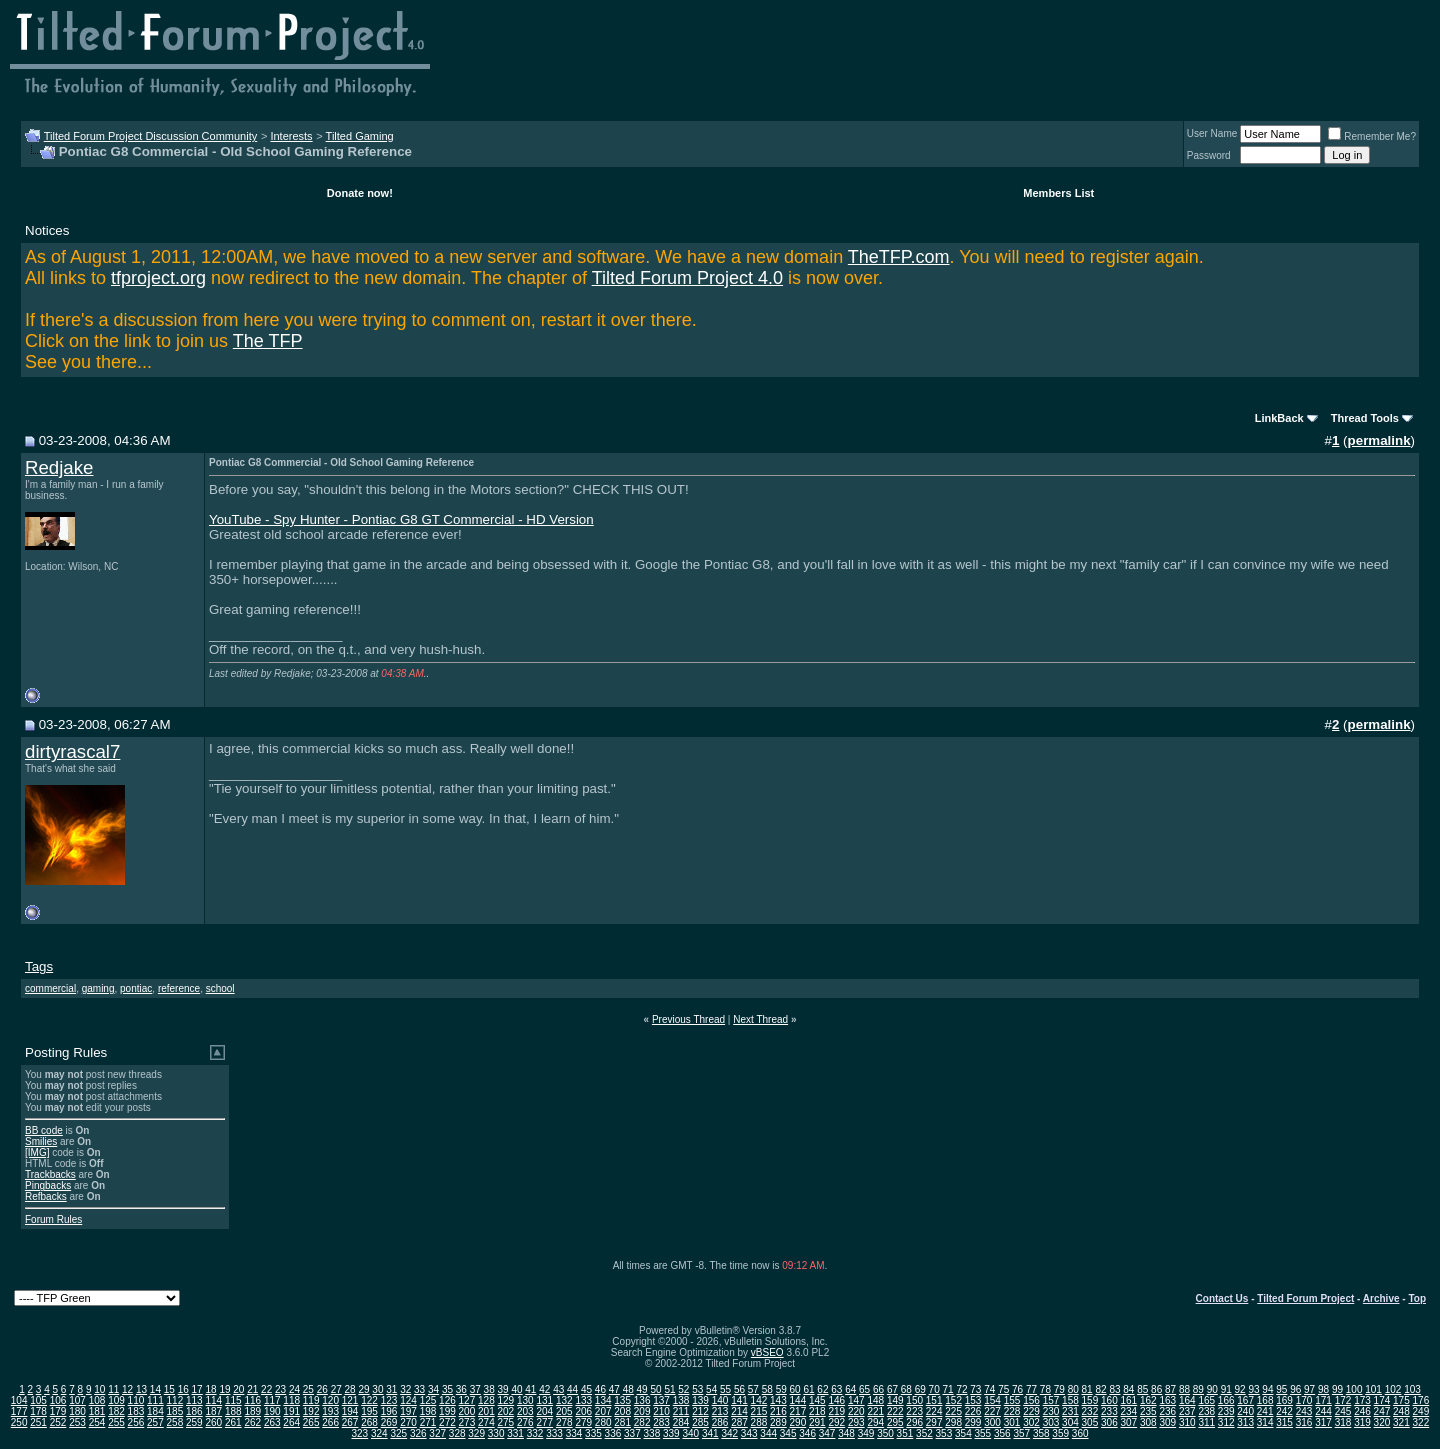 The height and width of the screenshot is (1449, 1440). Describe the element at coordinates (461, 1389) in the screenshot. I see `36` at that location.